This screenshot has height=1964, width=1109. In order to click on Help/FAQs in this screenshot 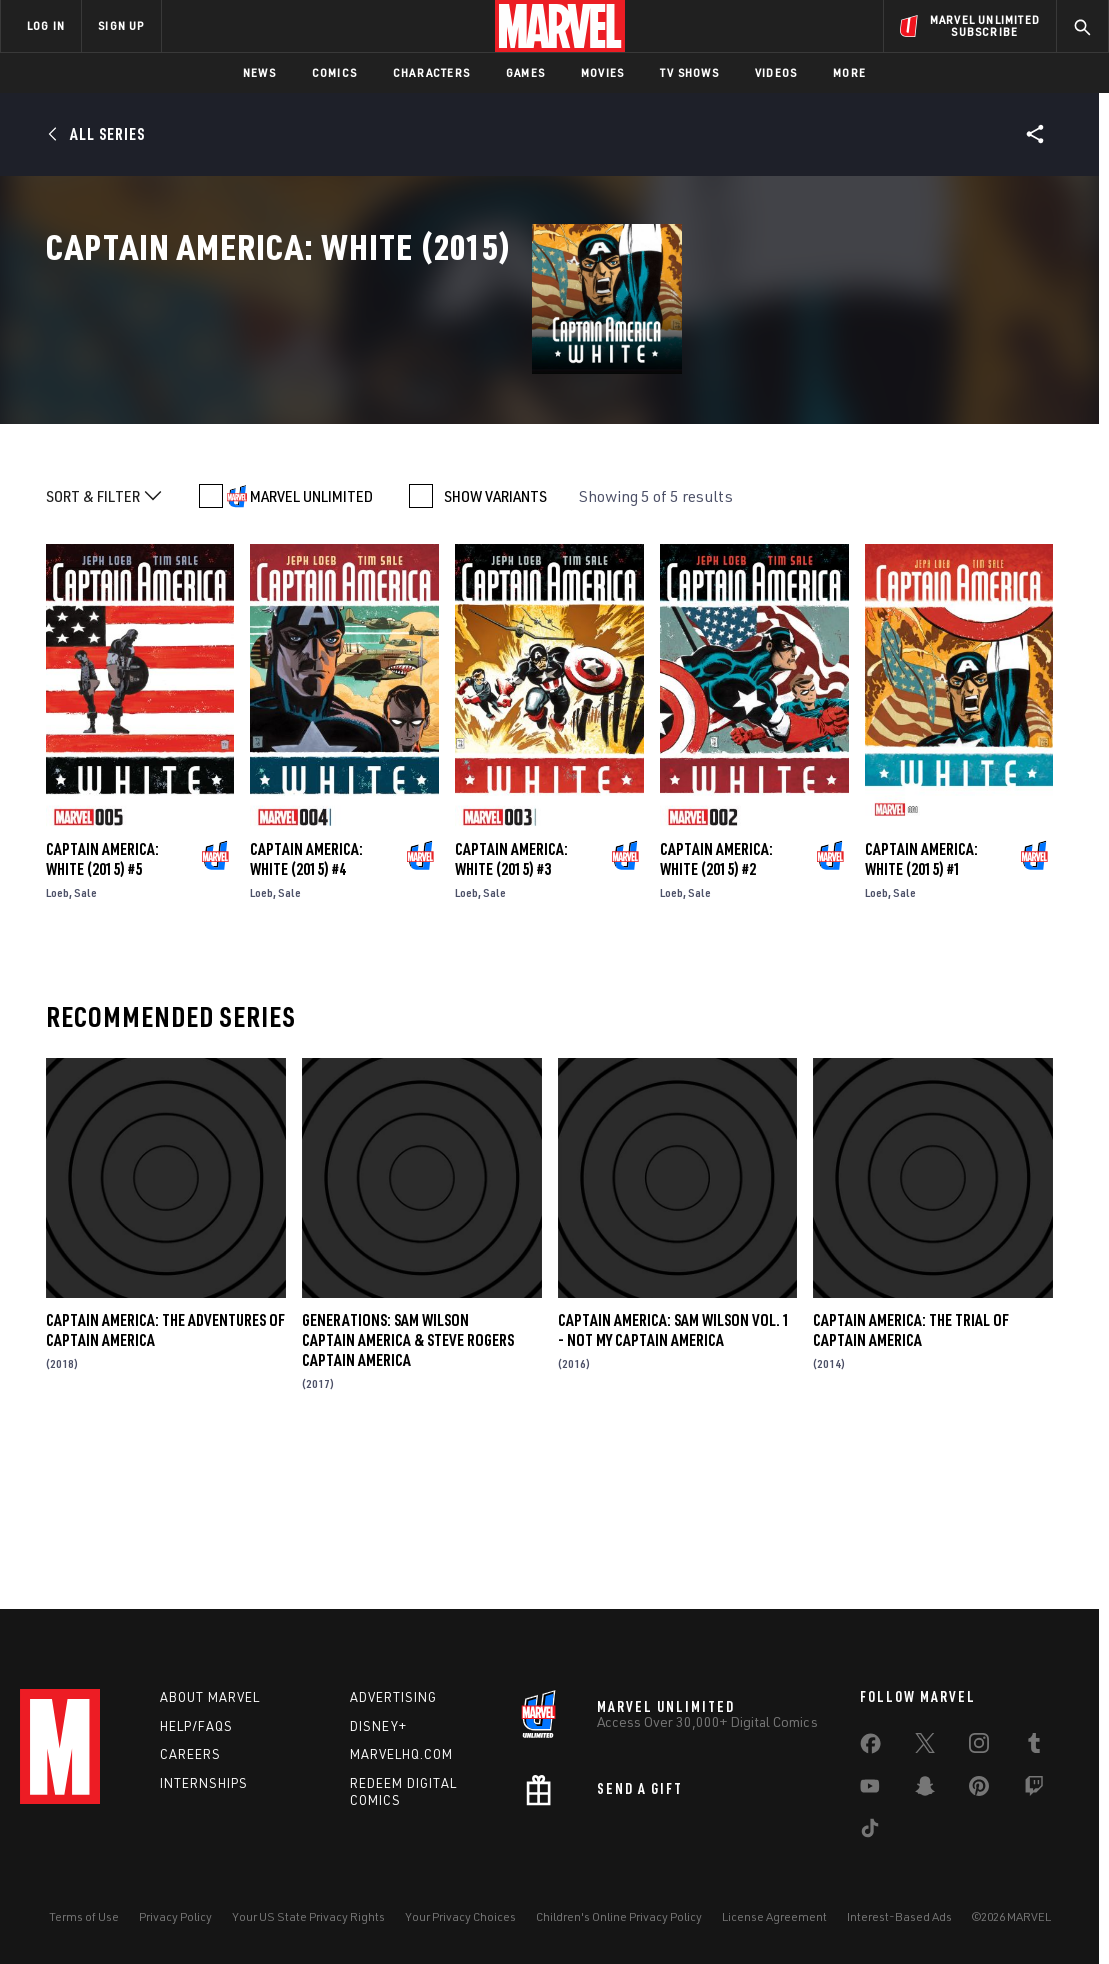, I will do `click(196, 1726)`.